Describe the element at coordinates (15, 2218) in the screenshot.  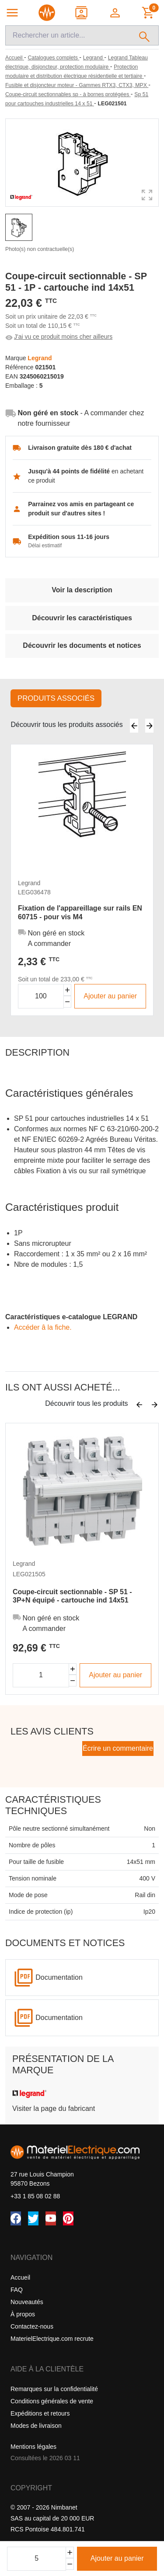
I see `[Facebook]` at that location.